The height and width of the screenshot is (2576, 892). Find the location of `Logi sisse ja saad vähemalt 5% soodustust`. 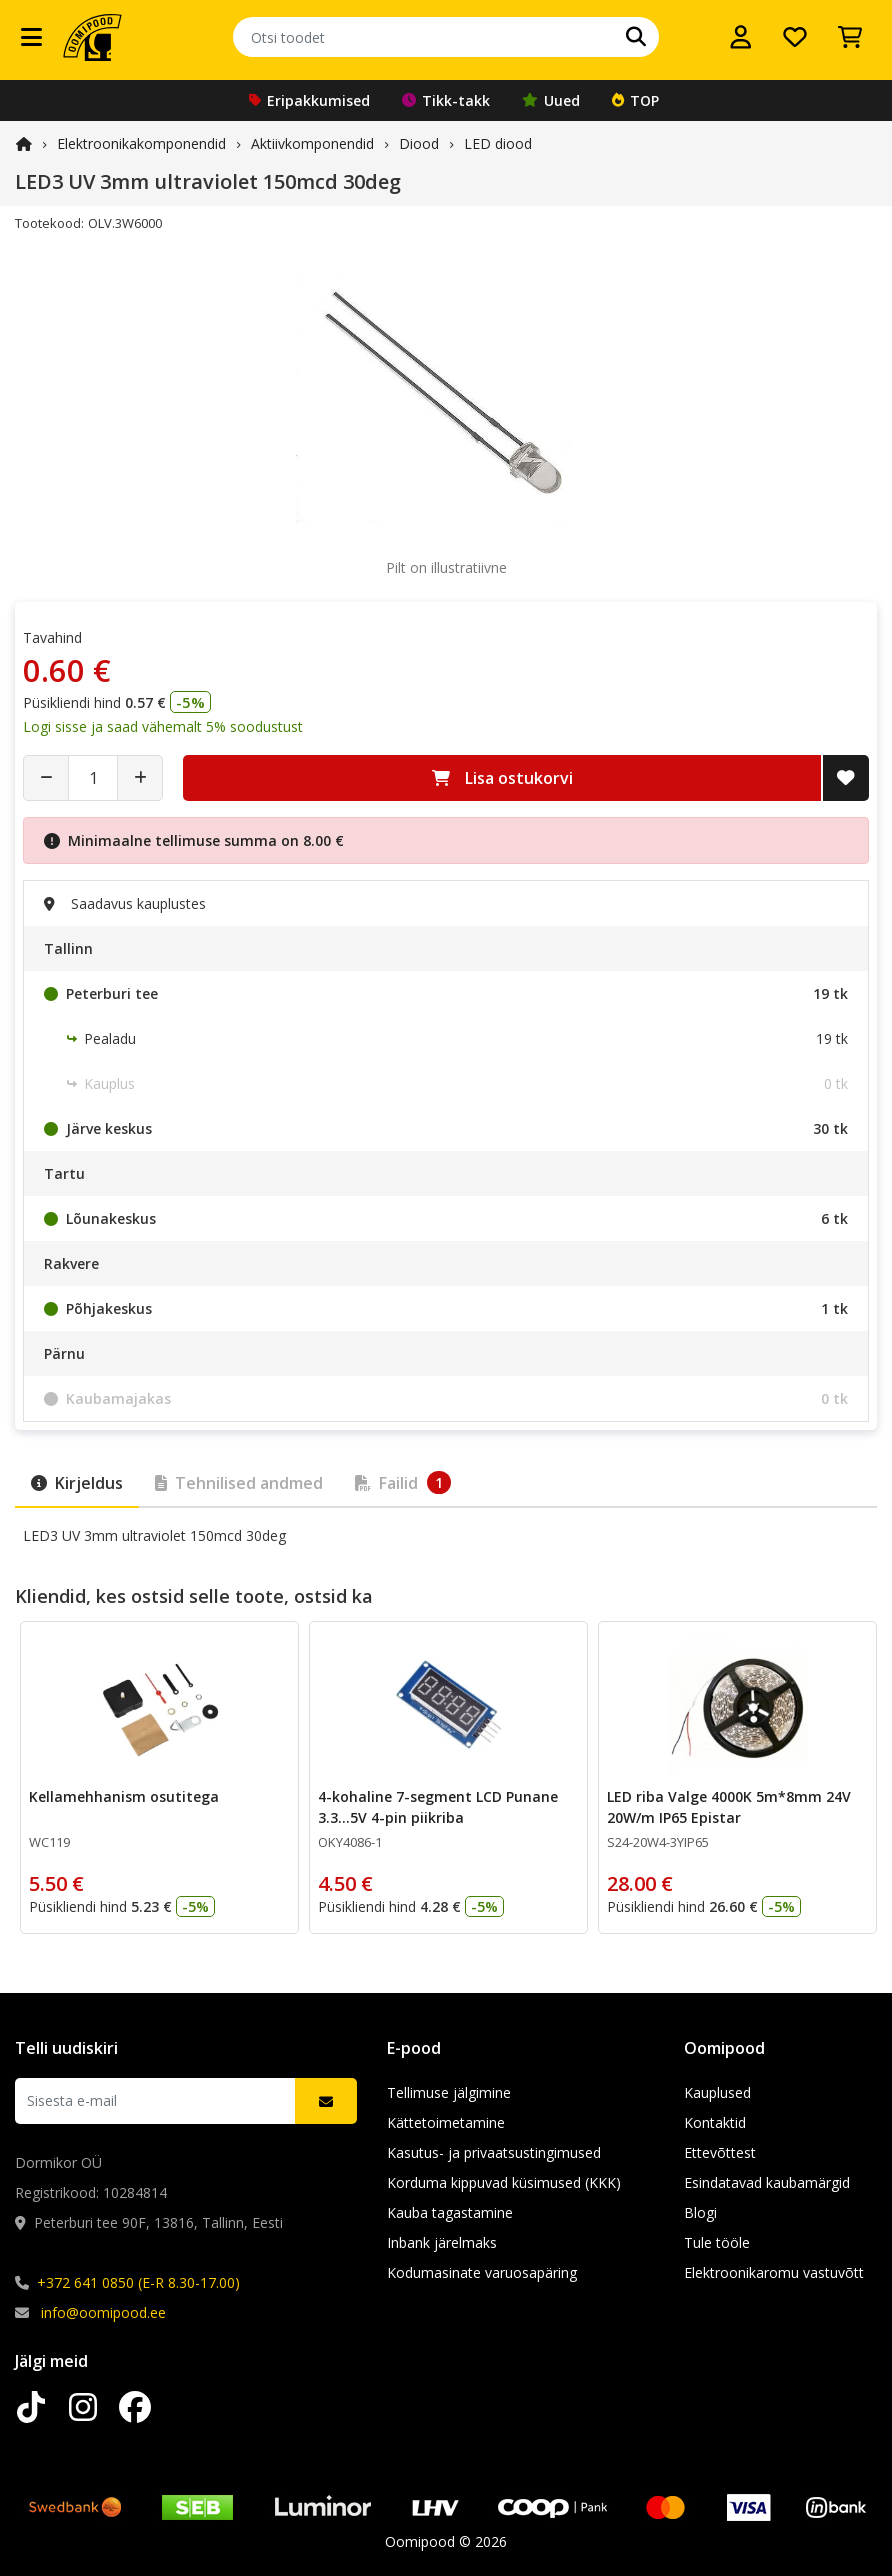

Logi sisse ja saad vähemalt 5% soodustust is located at coordinates (163, 726).